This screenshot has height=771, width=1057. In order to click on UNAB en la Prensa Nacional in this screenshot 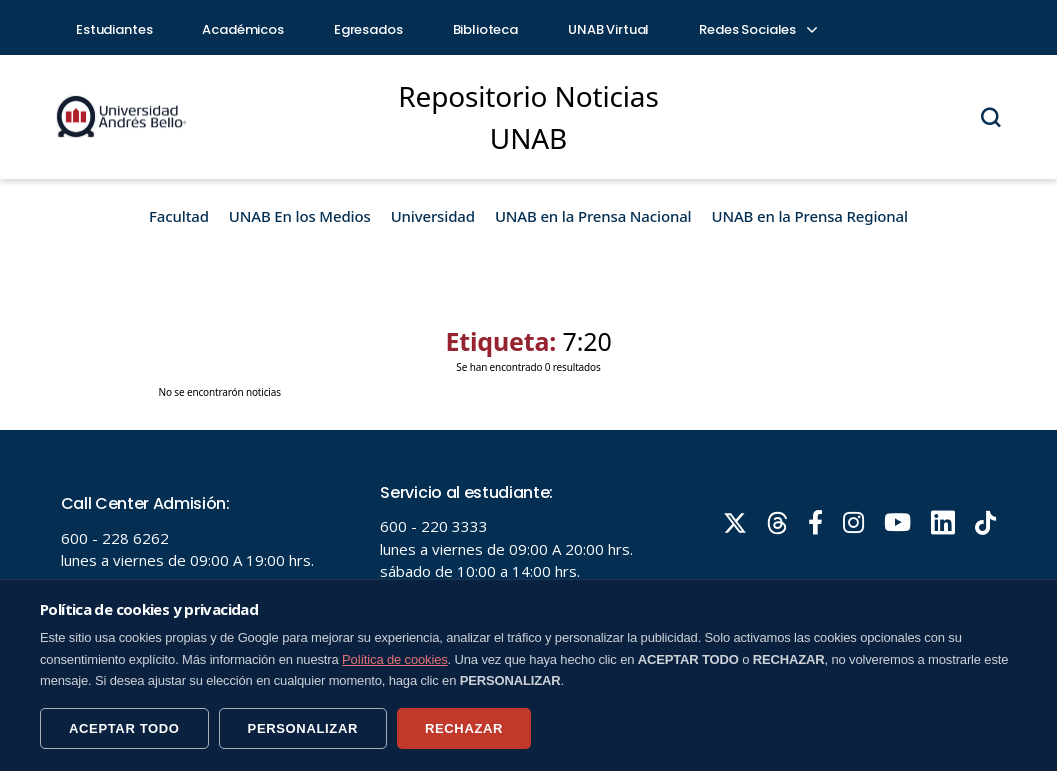, I will do `click(593, 216)`.